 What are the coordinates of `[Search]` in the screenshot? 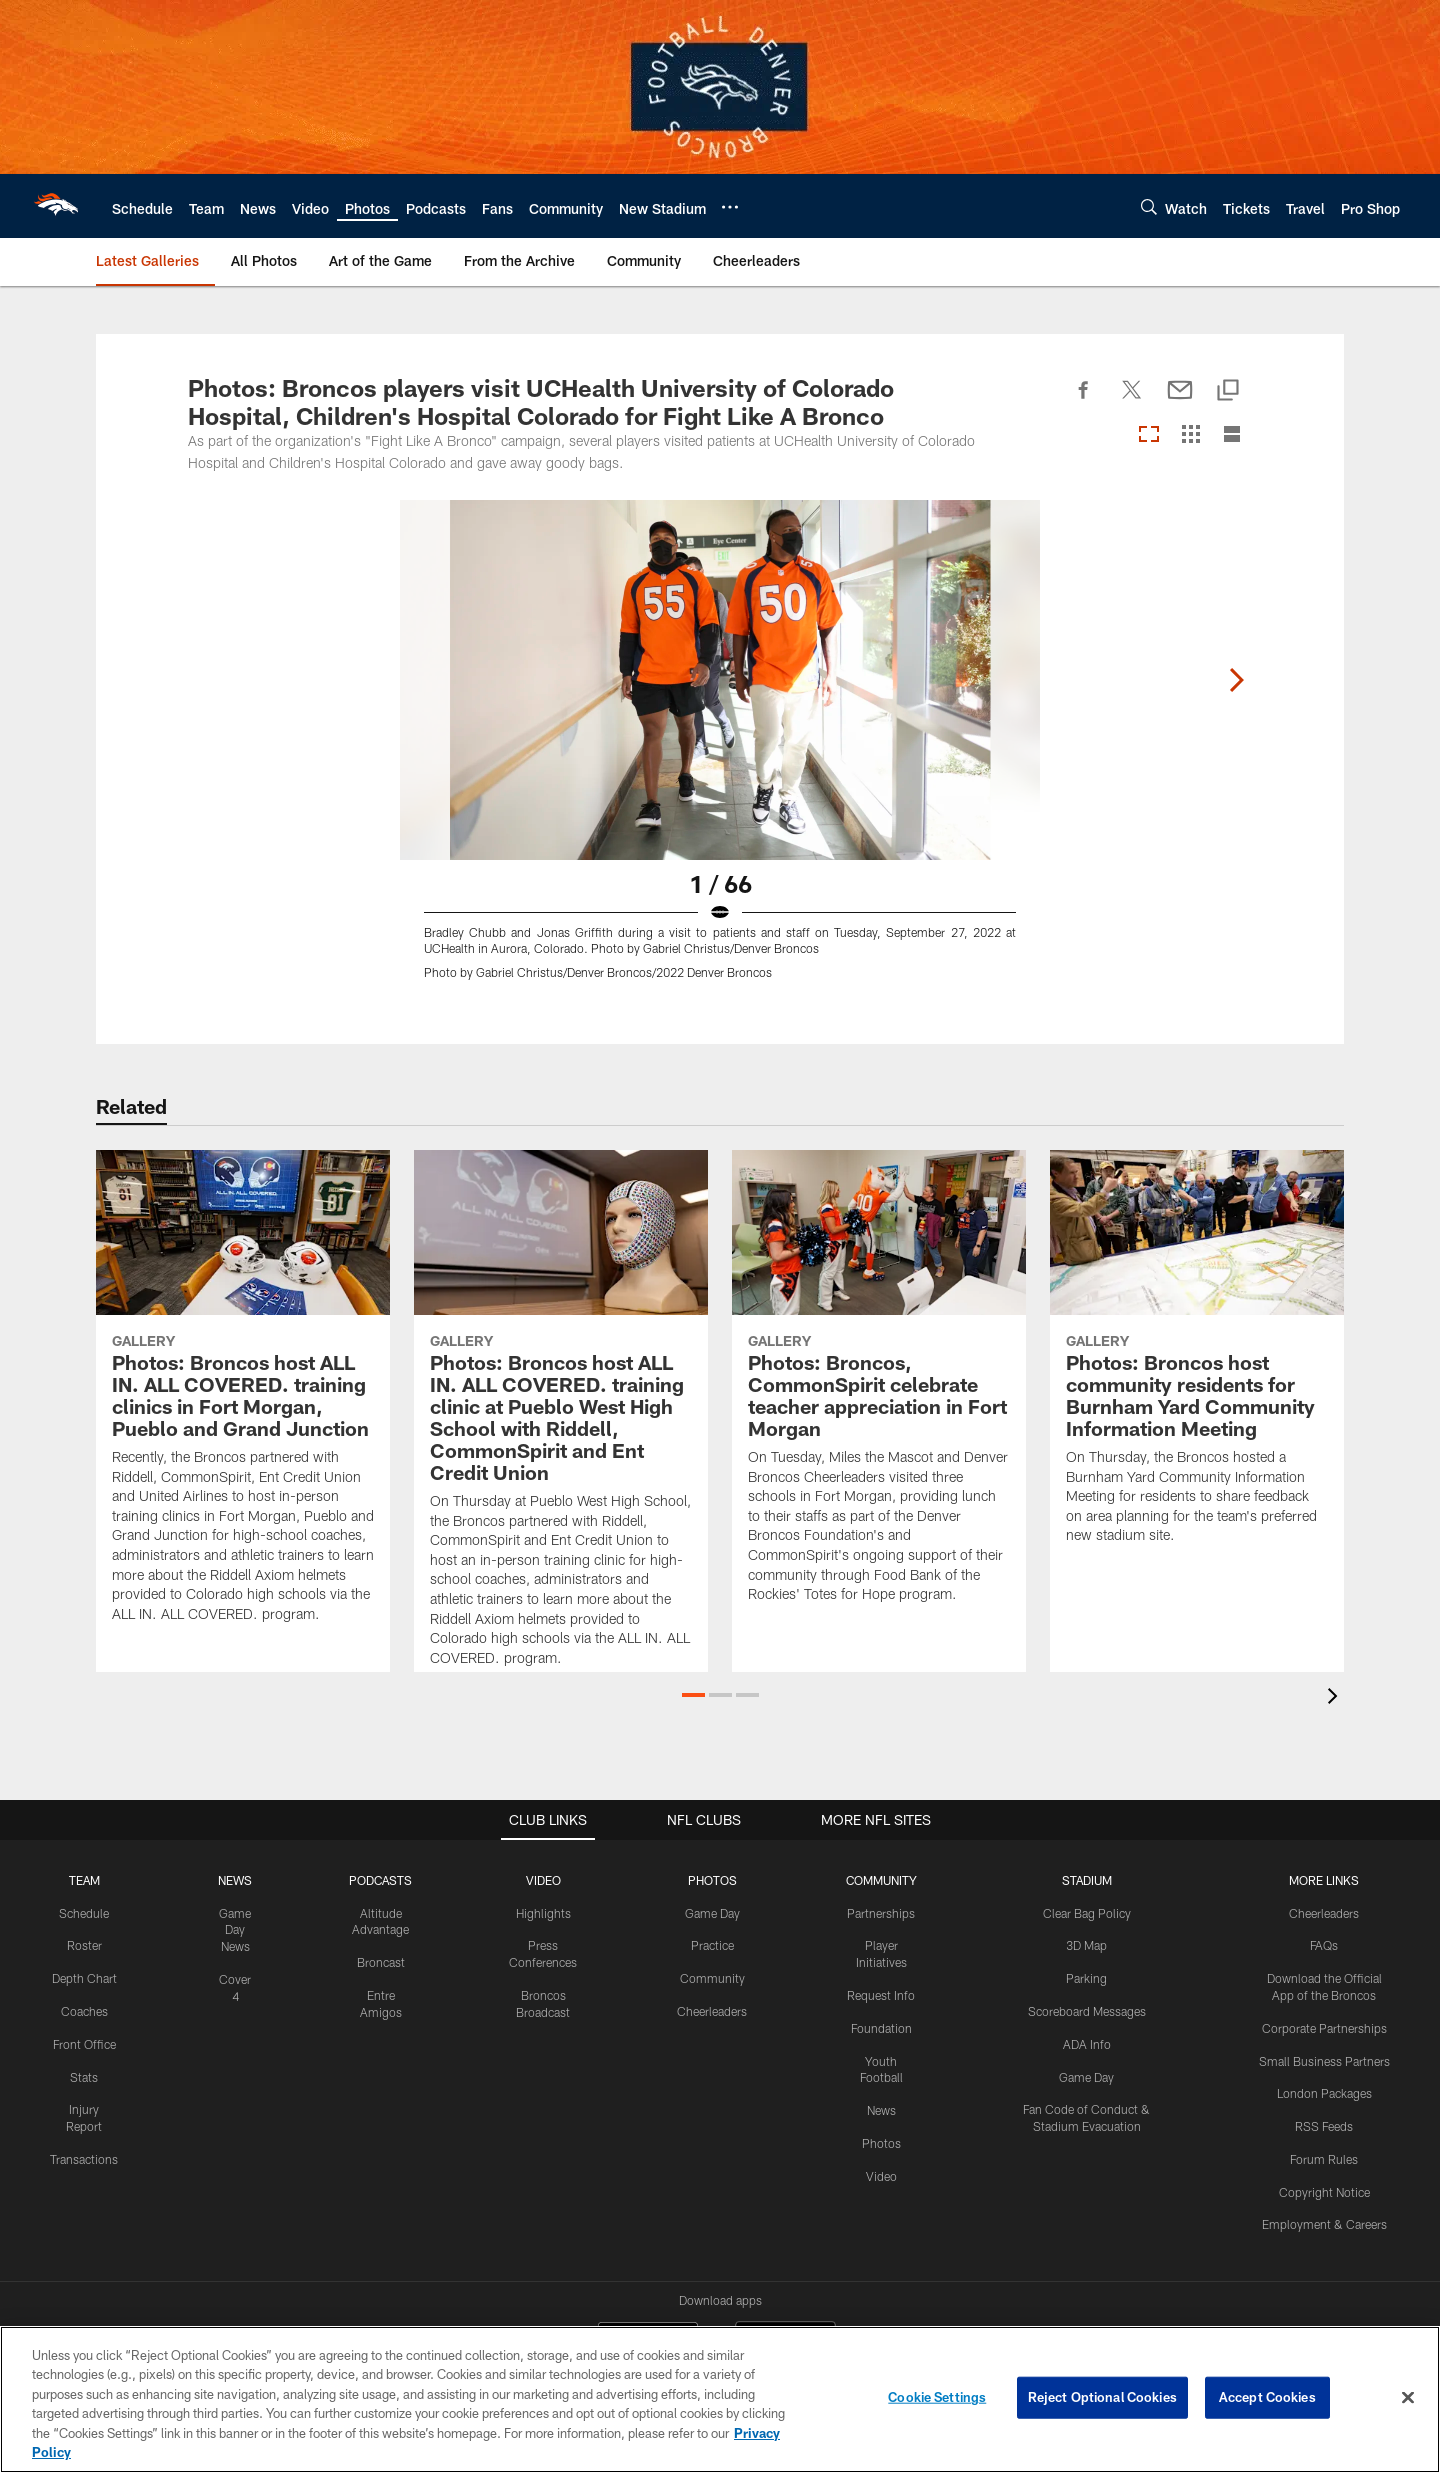 It's located at (1149, 206).